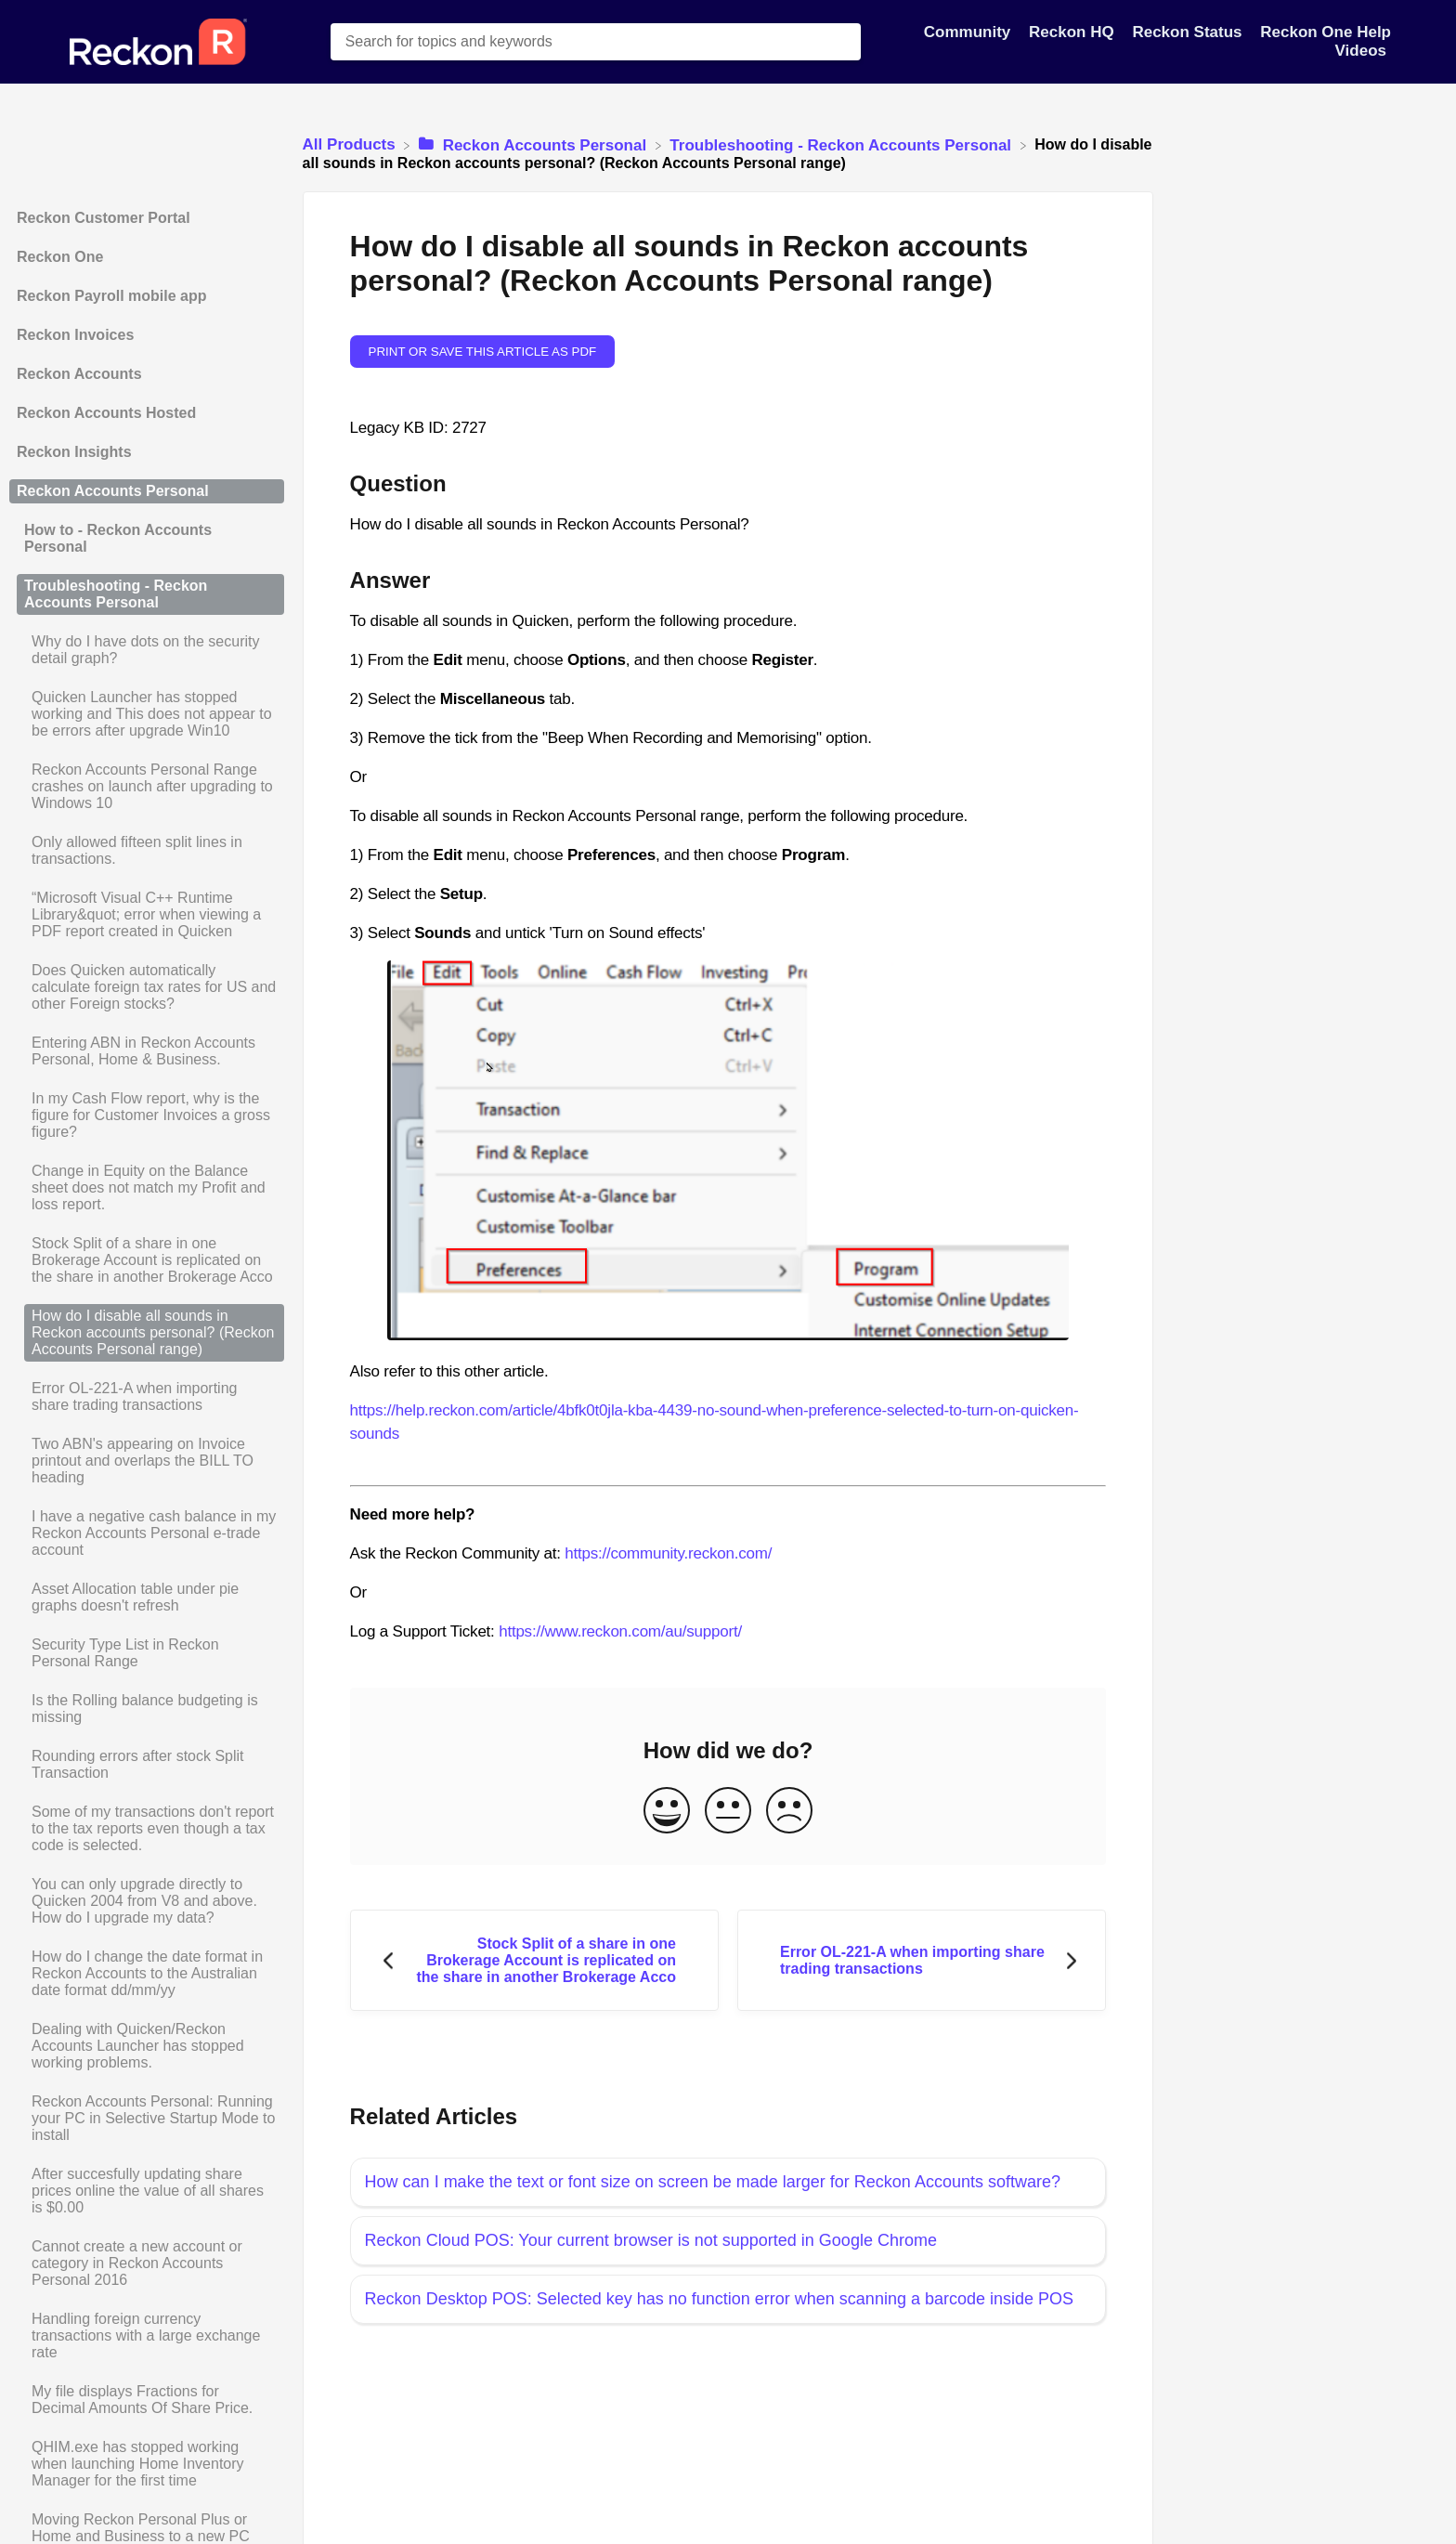 Image resolution: width=1456 pixels, height=2544 pixels. Describe the element at coordinates (60, 257) in the screenshot. I see `Reckon One [Category Reckon One]` at that location.